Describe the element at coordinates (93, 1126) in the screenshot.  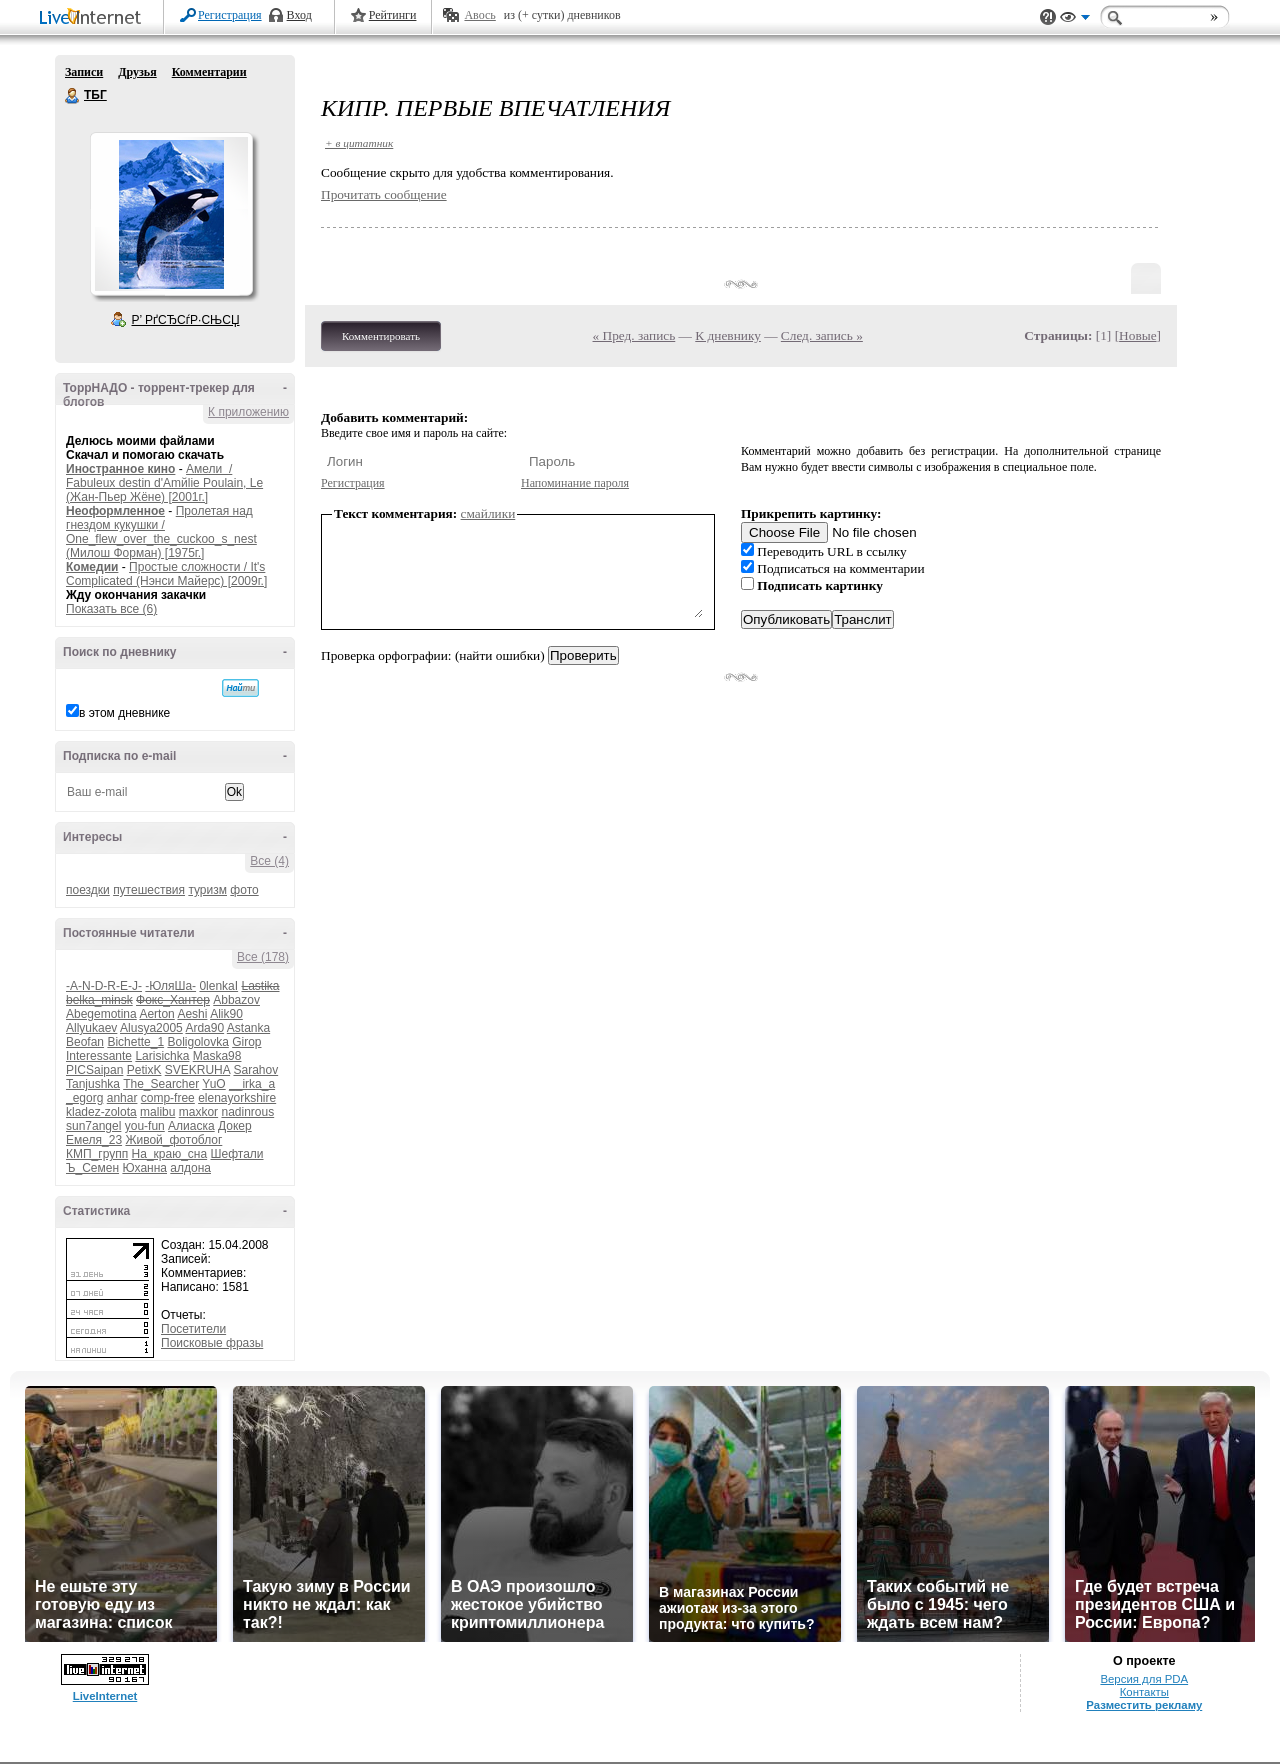
I see `sun7angel` at that location.